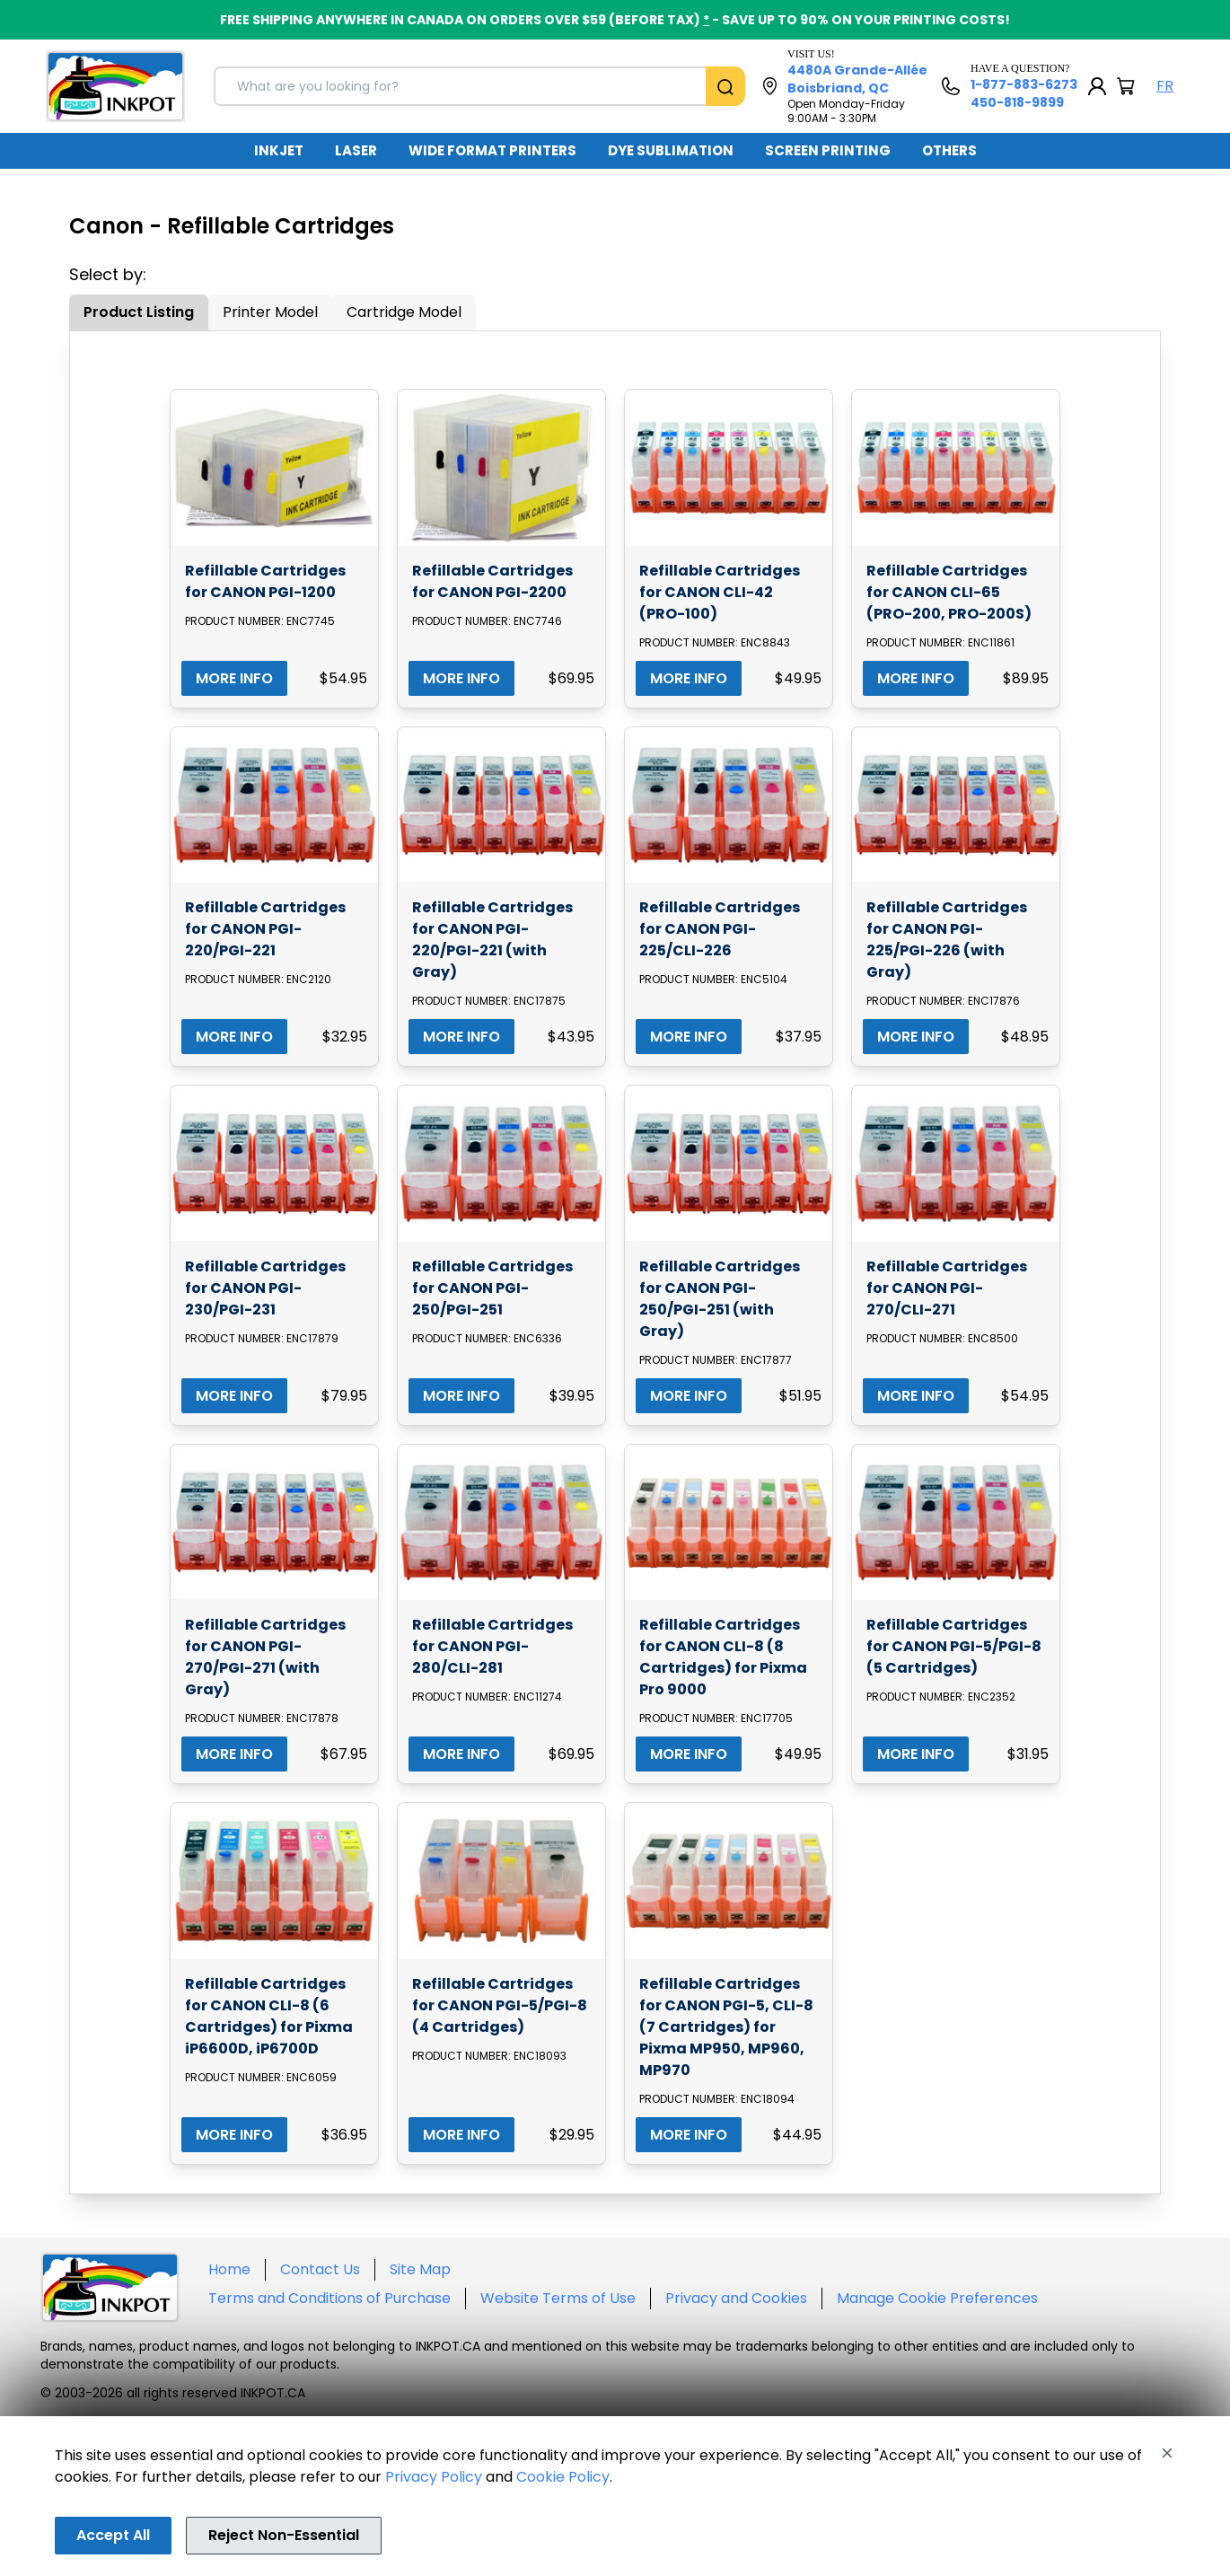 This screenshot has width=1230, height=2576. I want to click on FR [Langue Français], so click(1164, 85).